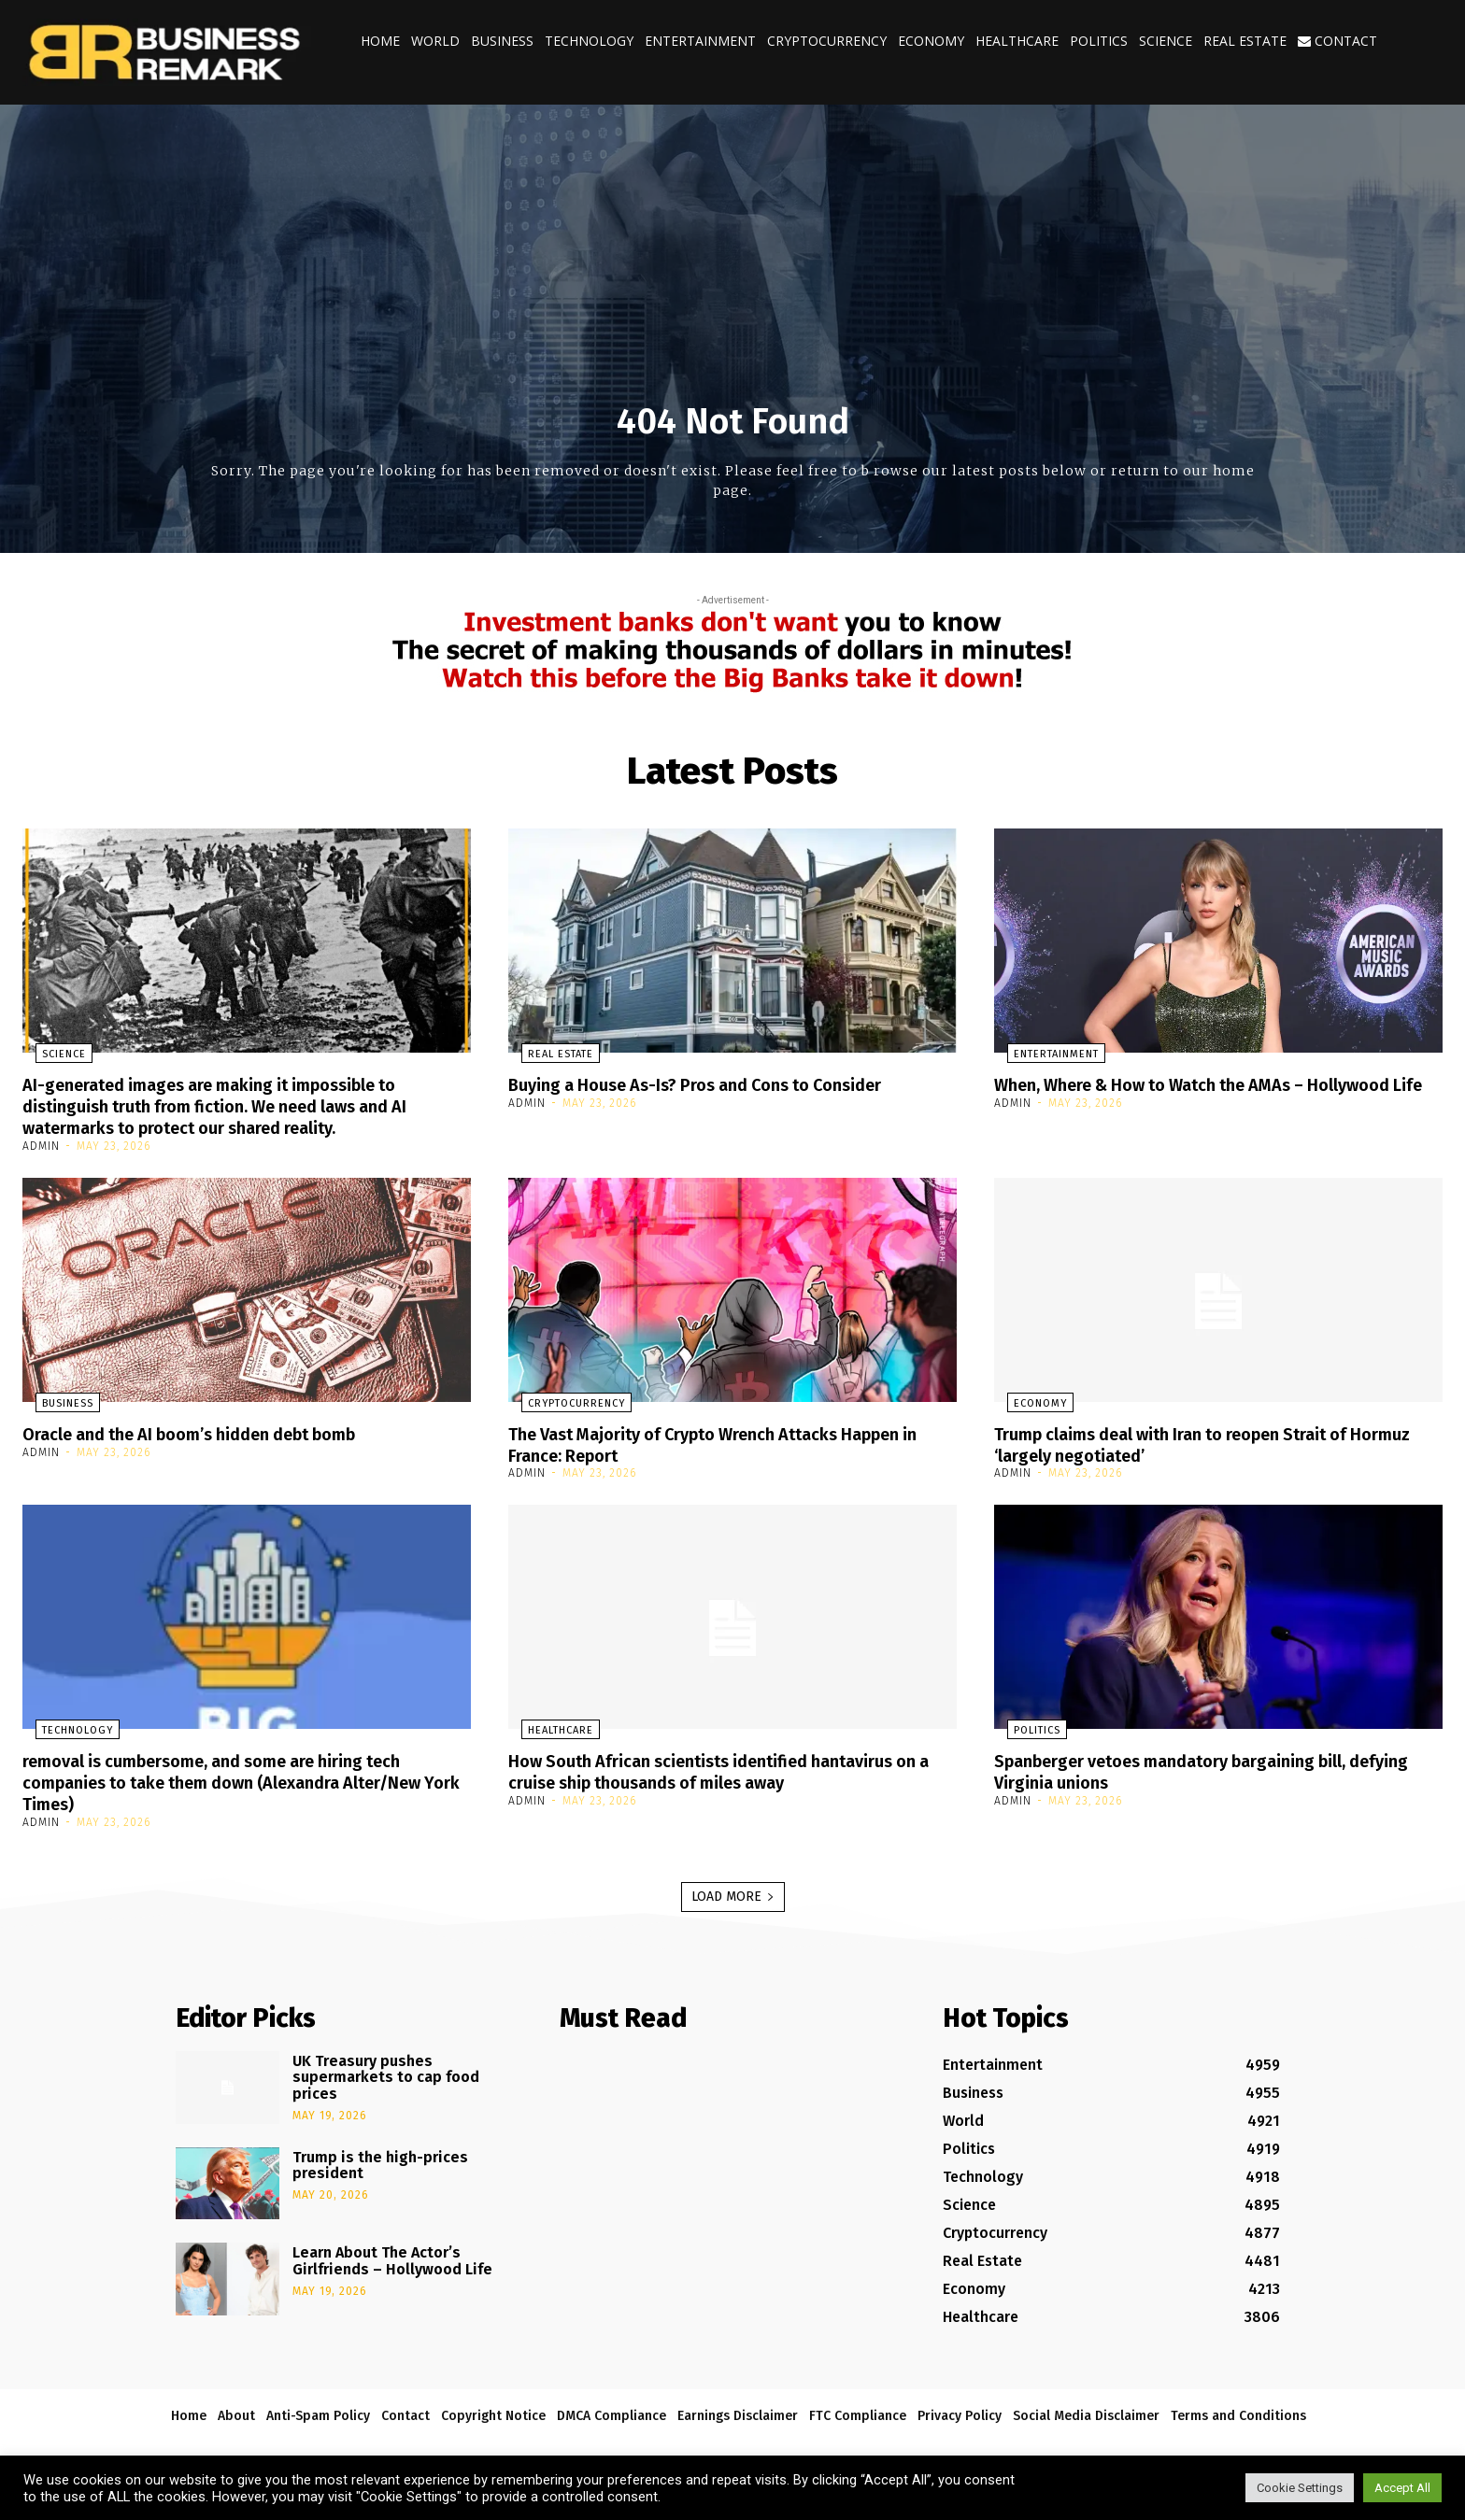 Image resolution: width=1465 pixels, height=2520 pixels. I want to click on Business, so click(502, 41).